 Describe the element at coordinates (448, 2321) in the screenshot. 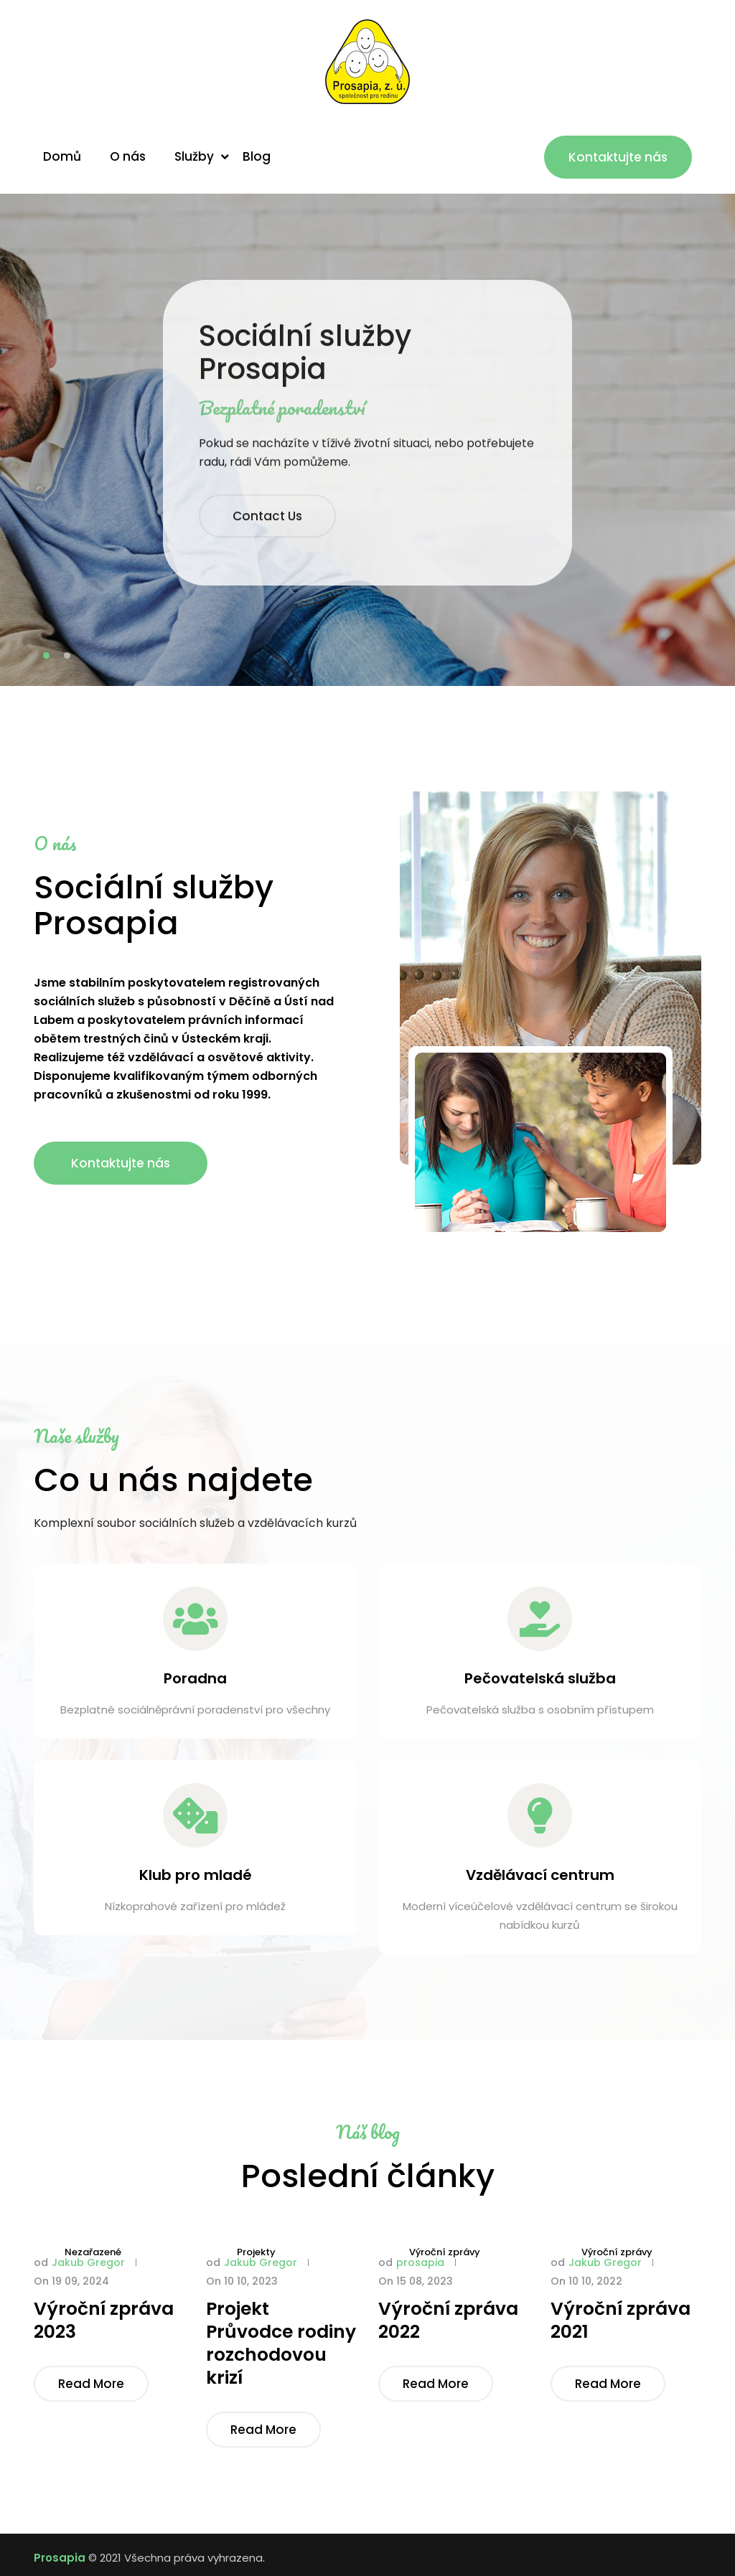

I see `Výroční zpráva 2022` at that location.